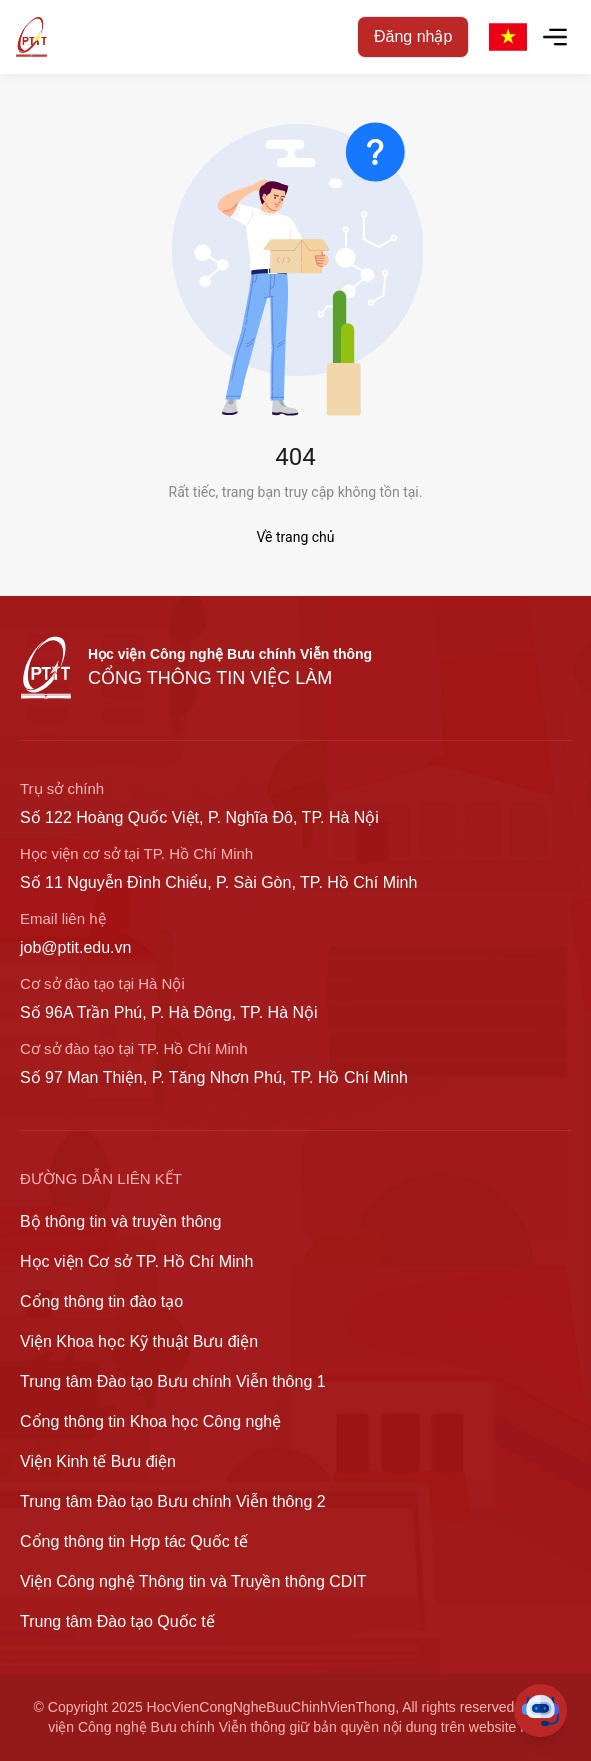 The image size is (591, 1761). Describe the element at coordinates (139, 1341) in the screenshot. I see `Viện Khoa học Kỹ thuật Bưu điện` at that location.